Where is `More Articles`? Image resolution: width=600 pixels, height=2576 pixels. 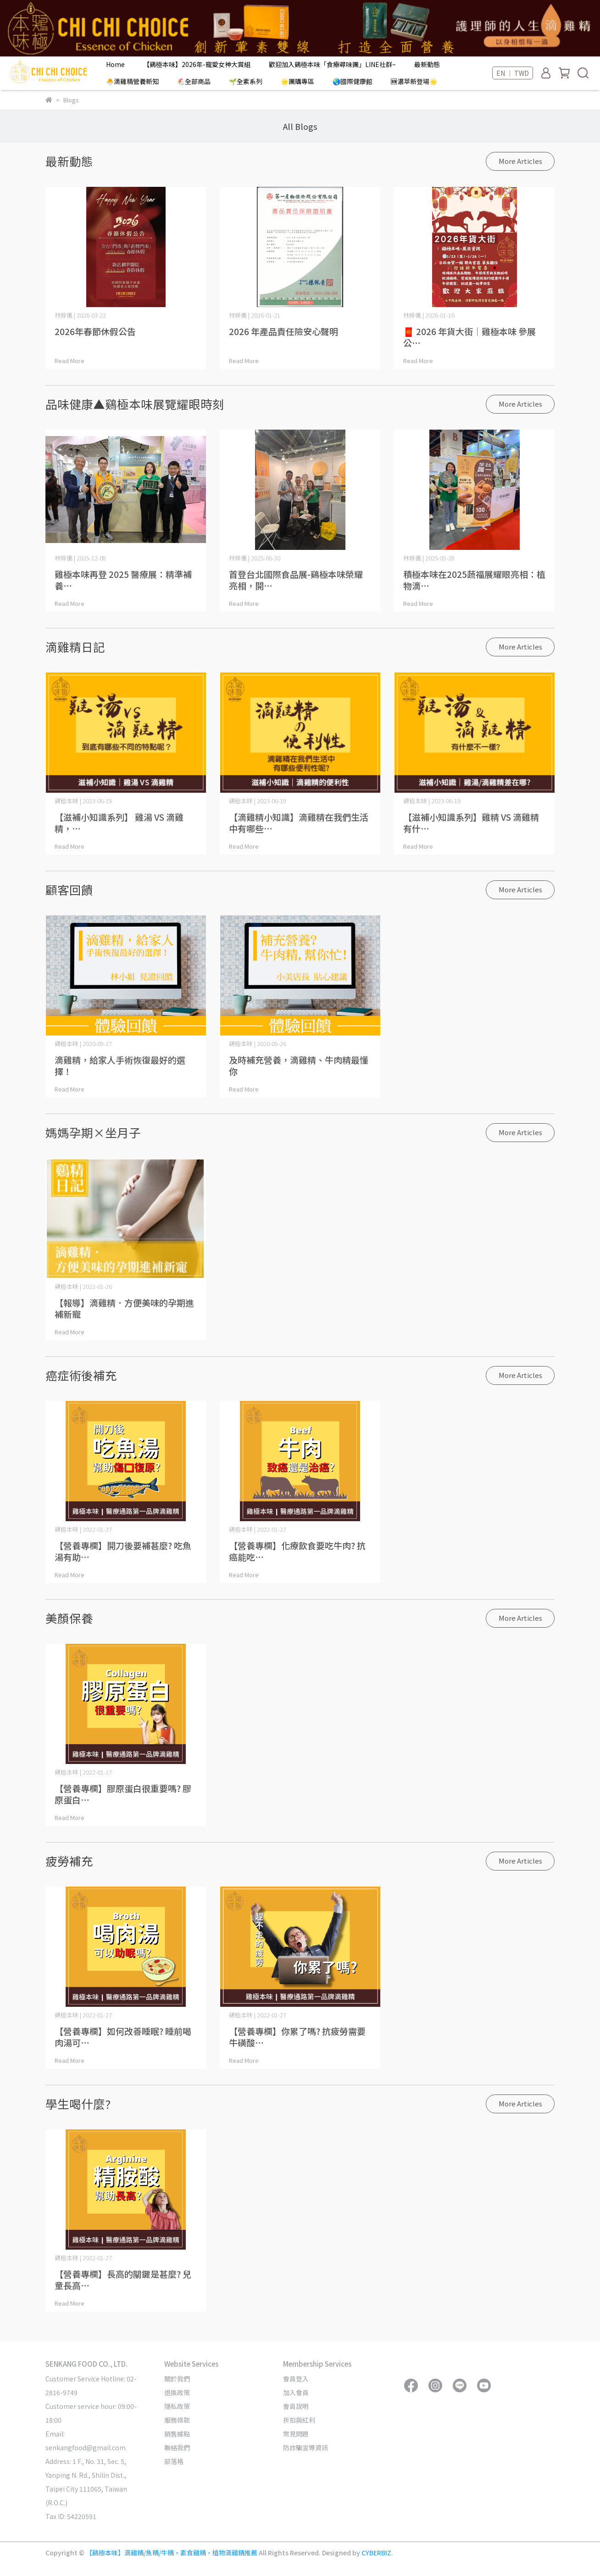
More Articles is located at coordinates (520, 161).